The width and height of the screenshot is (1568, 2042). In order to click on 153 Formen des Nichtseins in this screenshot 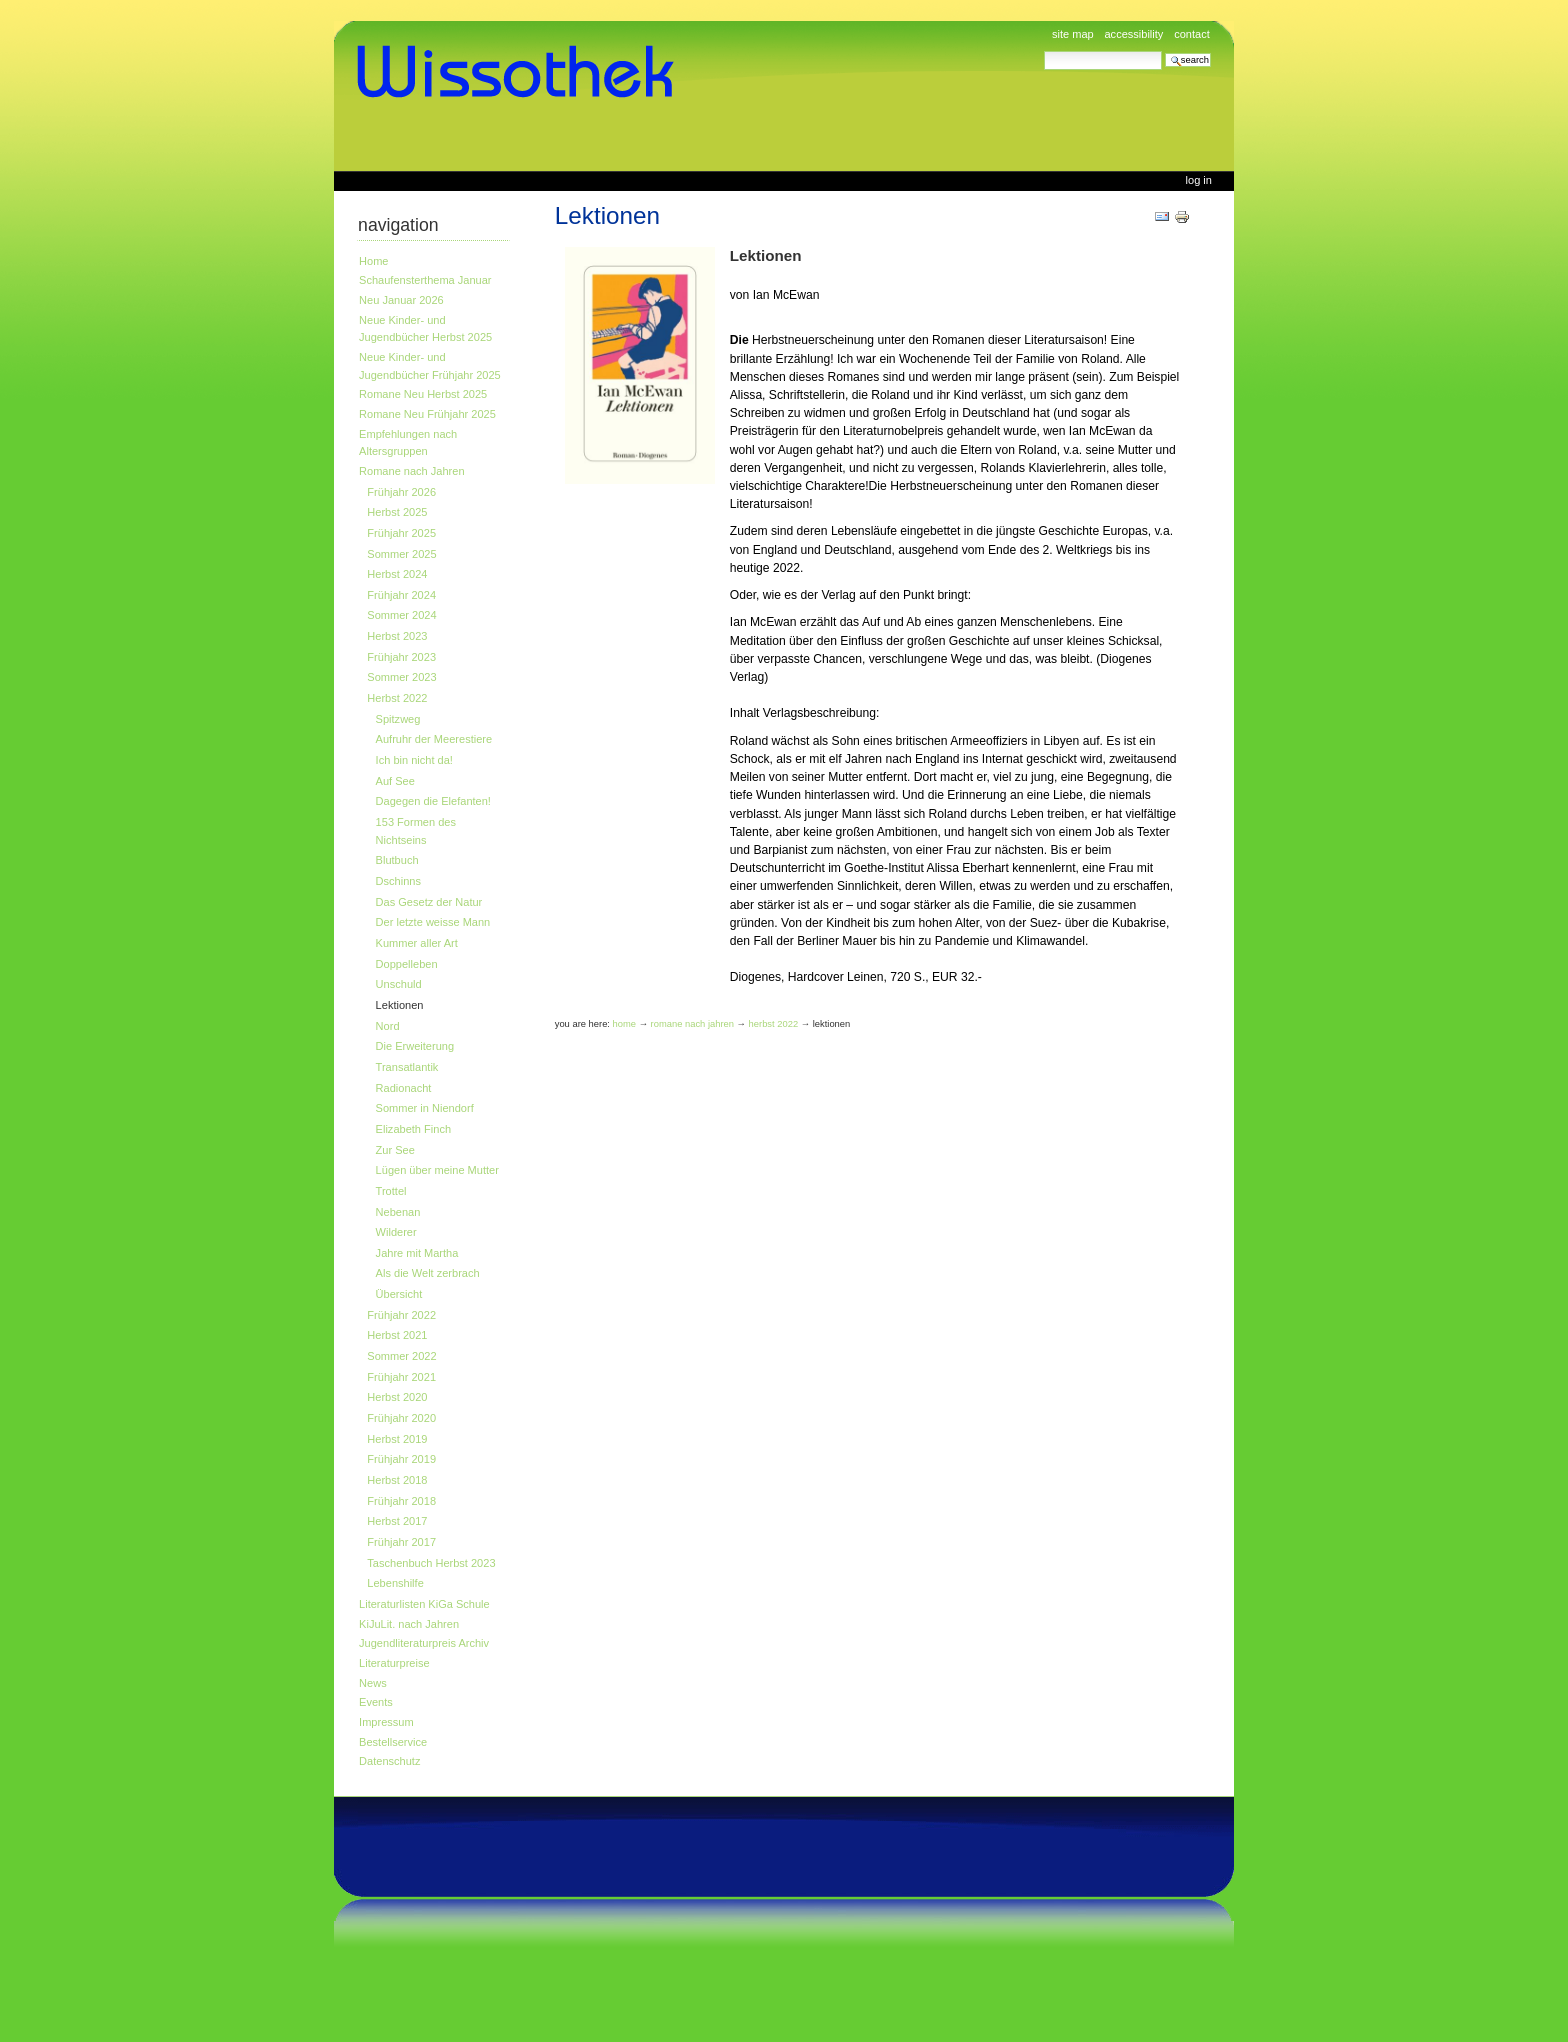, I will do `click(416, 831)`.